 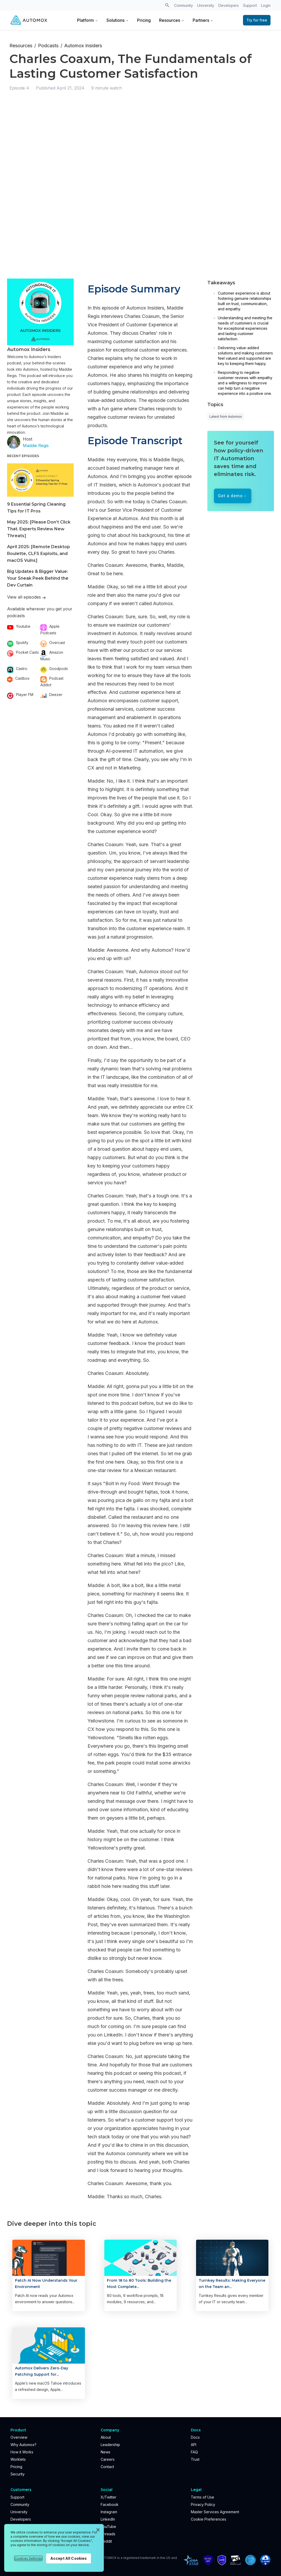 I want to click on Threads, so click(x=108, y=2534).